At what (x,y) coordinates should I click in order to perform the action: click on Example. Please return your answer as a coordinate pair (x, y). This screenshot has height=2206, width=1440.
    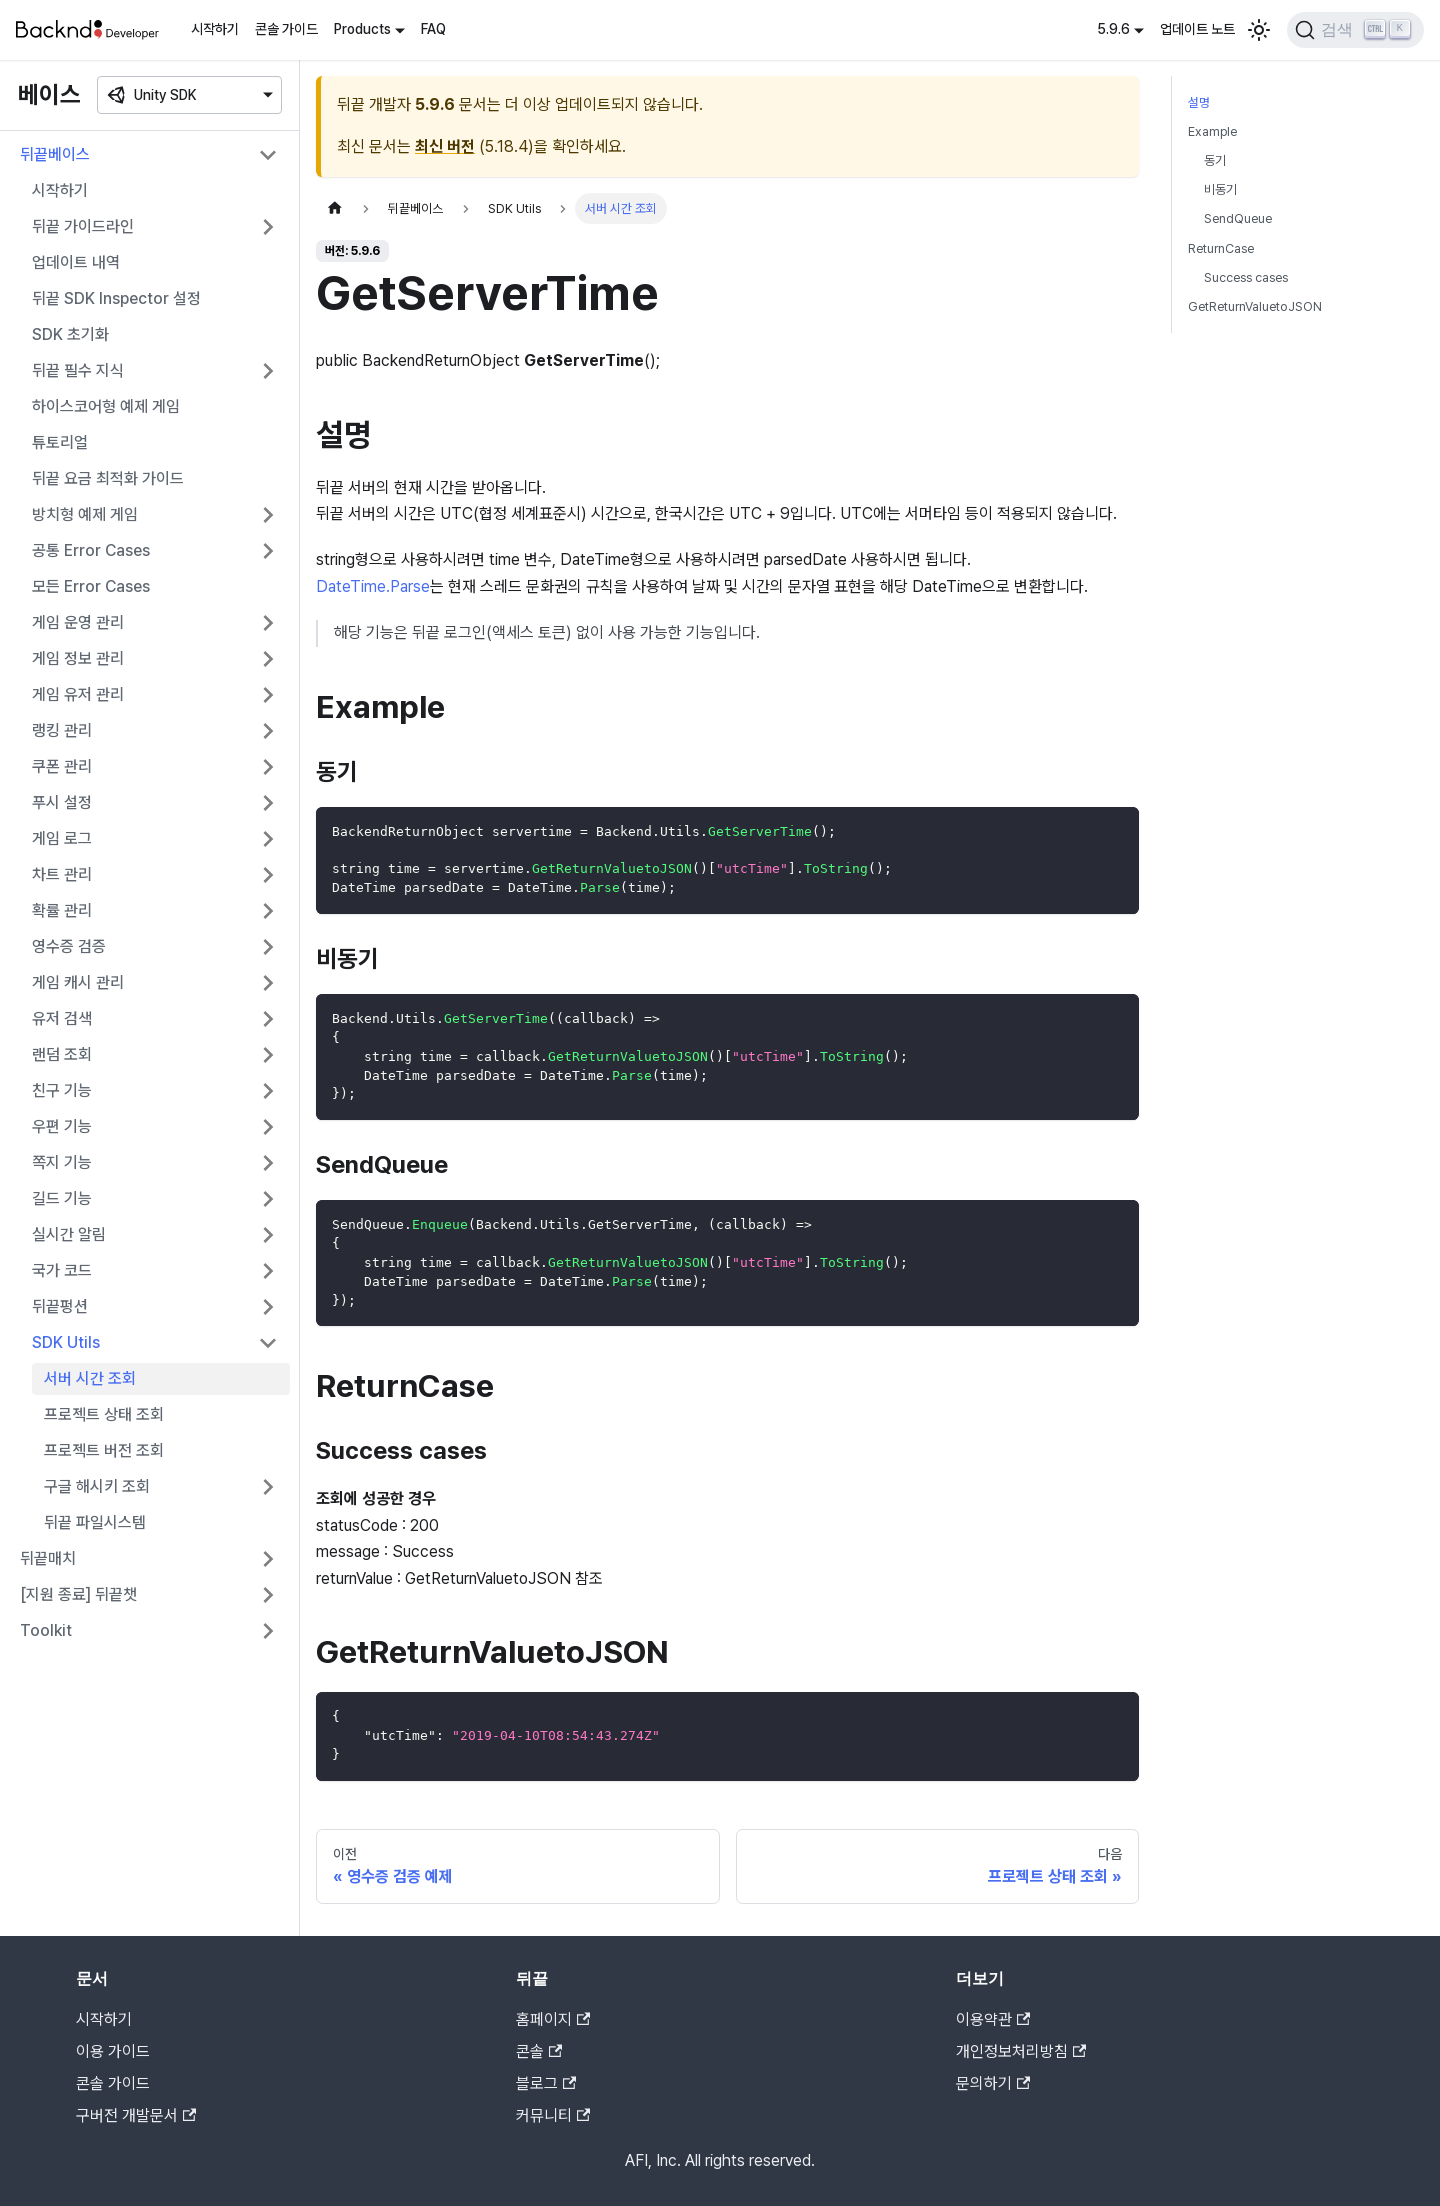
    Looking at the image, I should click on (1212, 131).